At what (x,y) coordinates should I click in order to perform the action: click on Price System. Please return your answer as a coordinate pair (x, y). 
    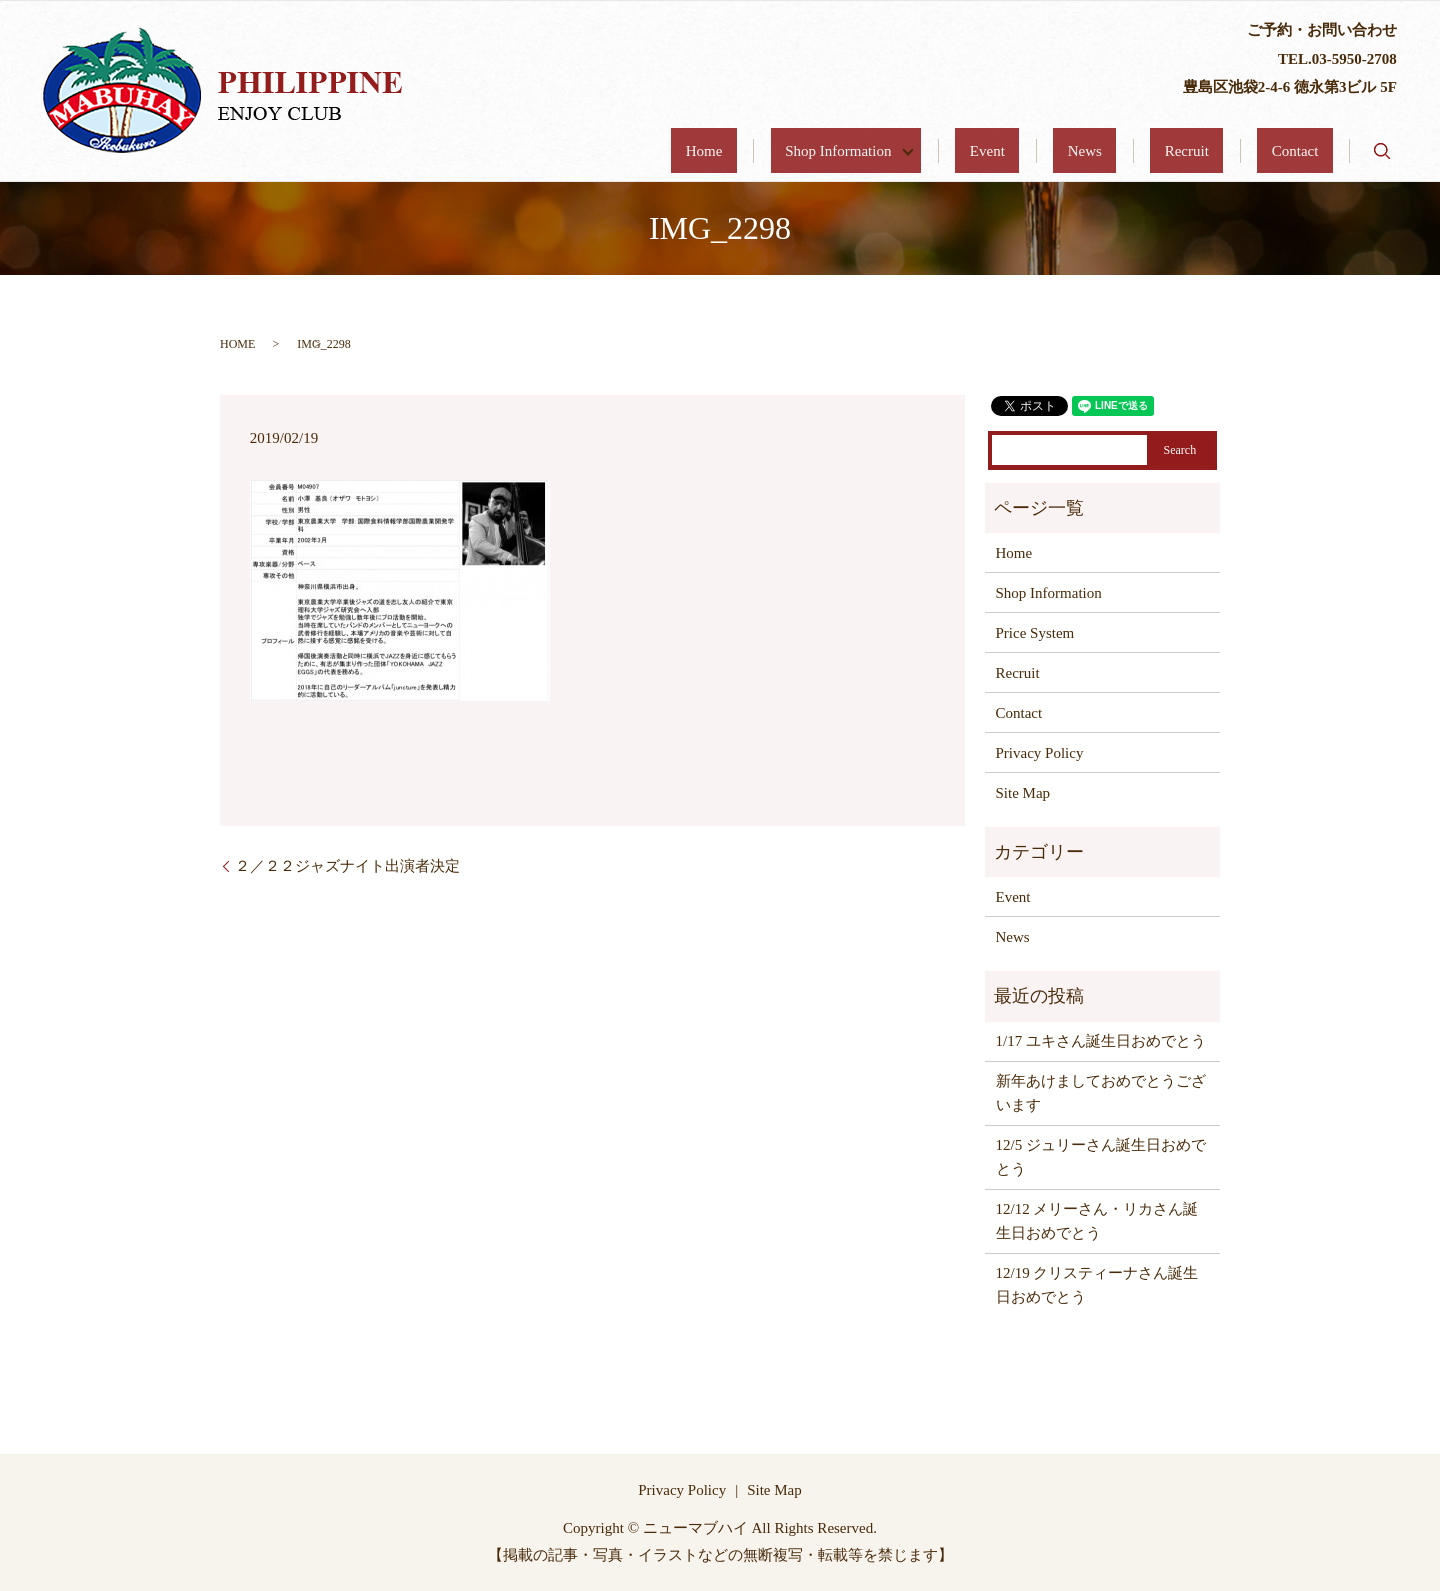
    Looking at the image, I should click on (1035, 633).